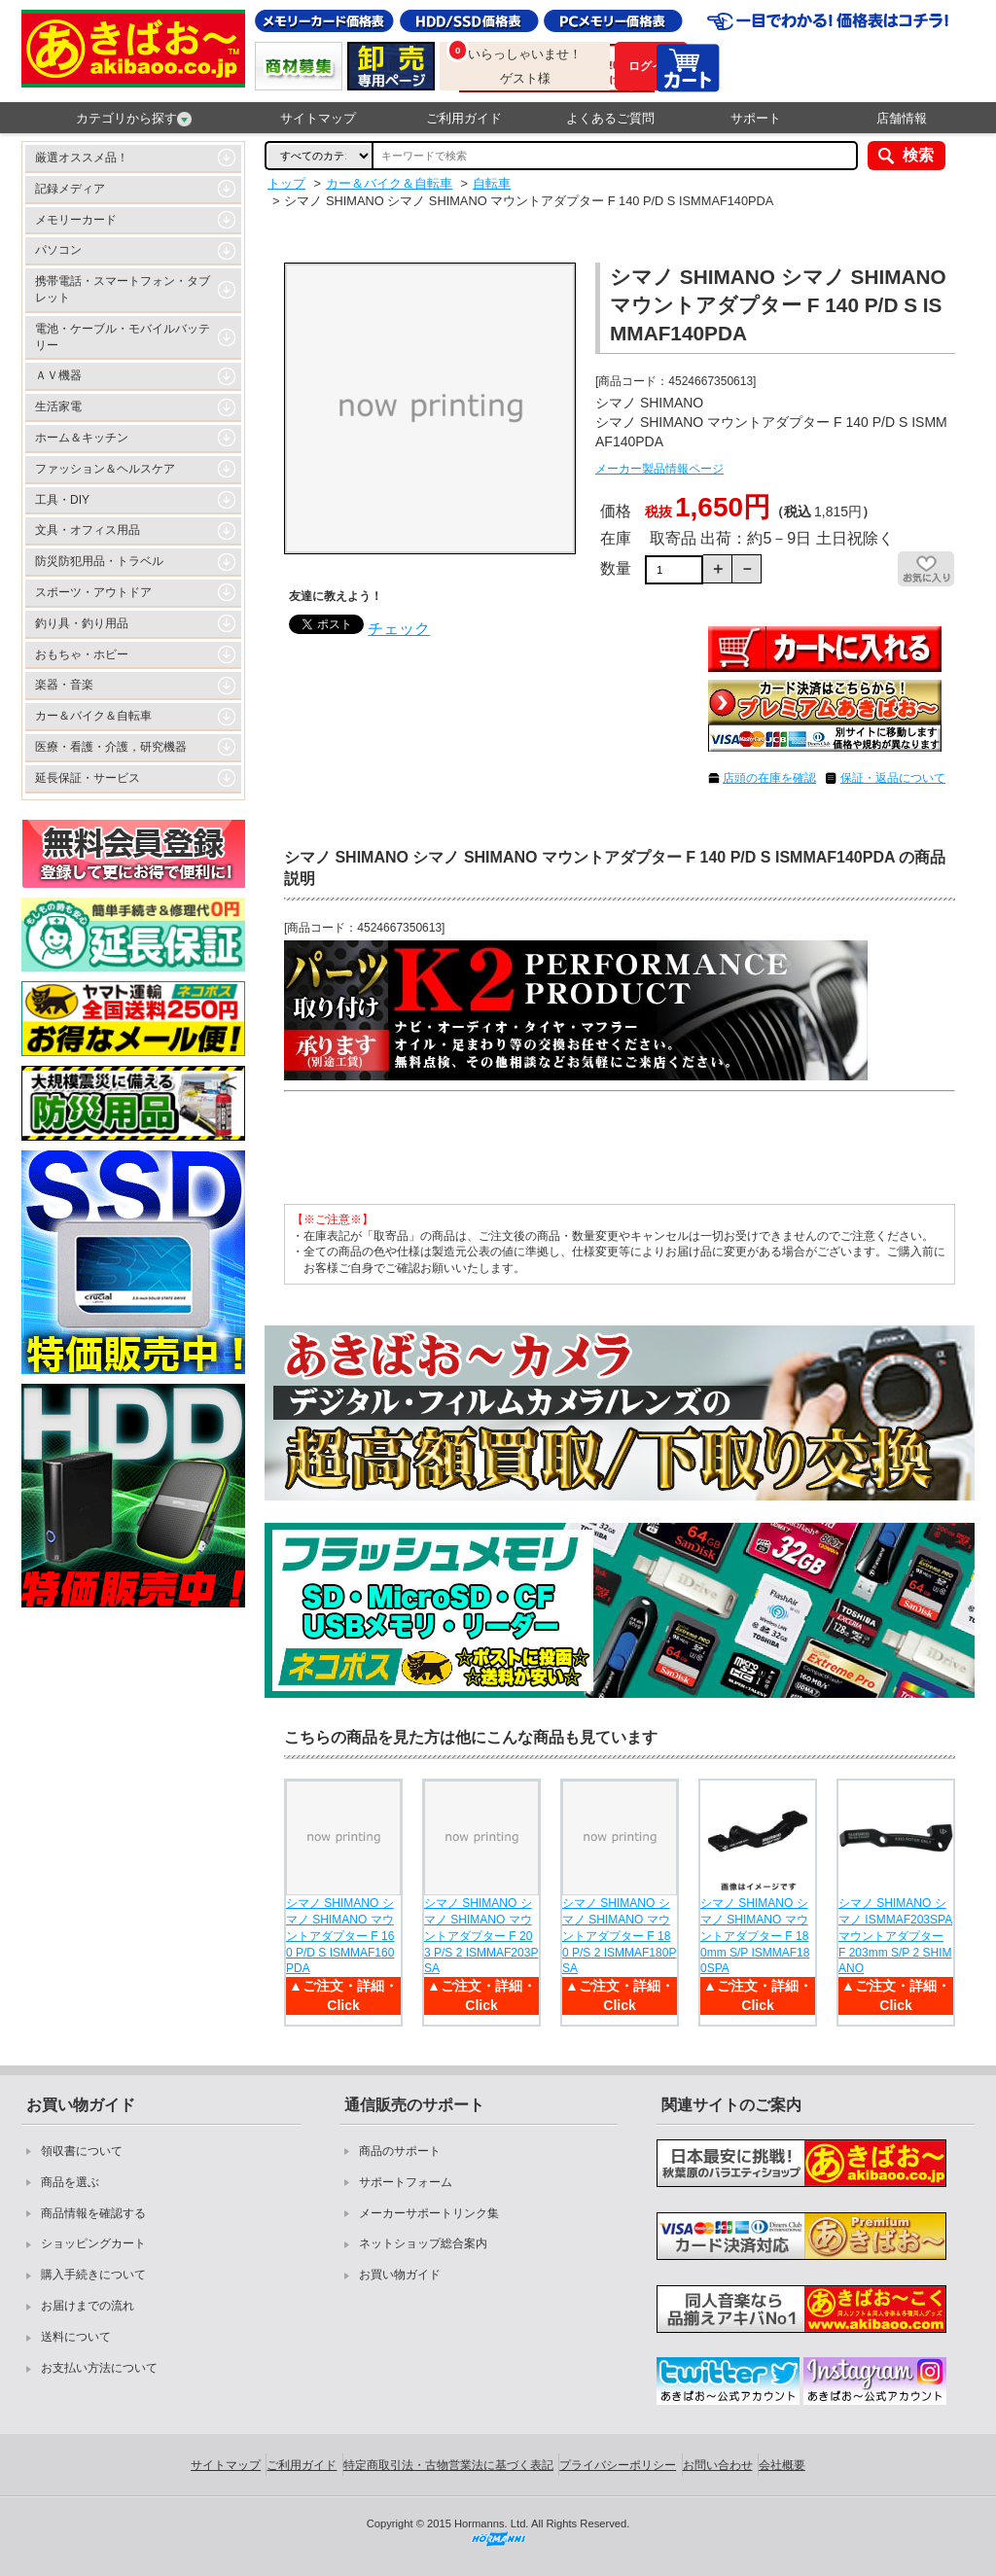 This screenshot has width=996, height=2576. Describe the element at coordinates (782, 2465) in the screenshot. I see `会社概要` at that location.